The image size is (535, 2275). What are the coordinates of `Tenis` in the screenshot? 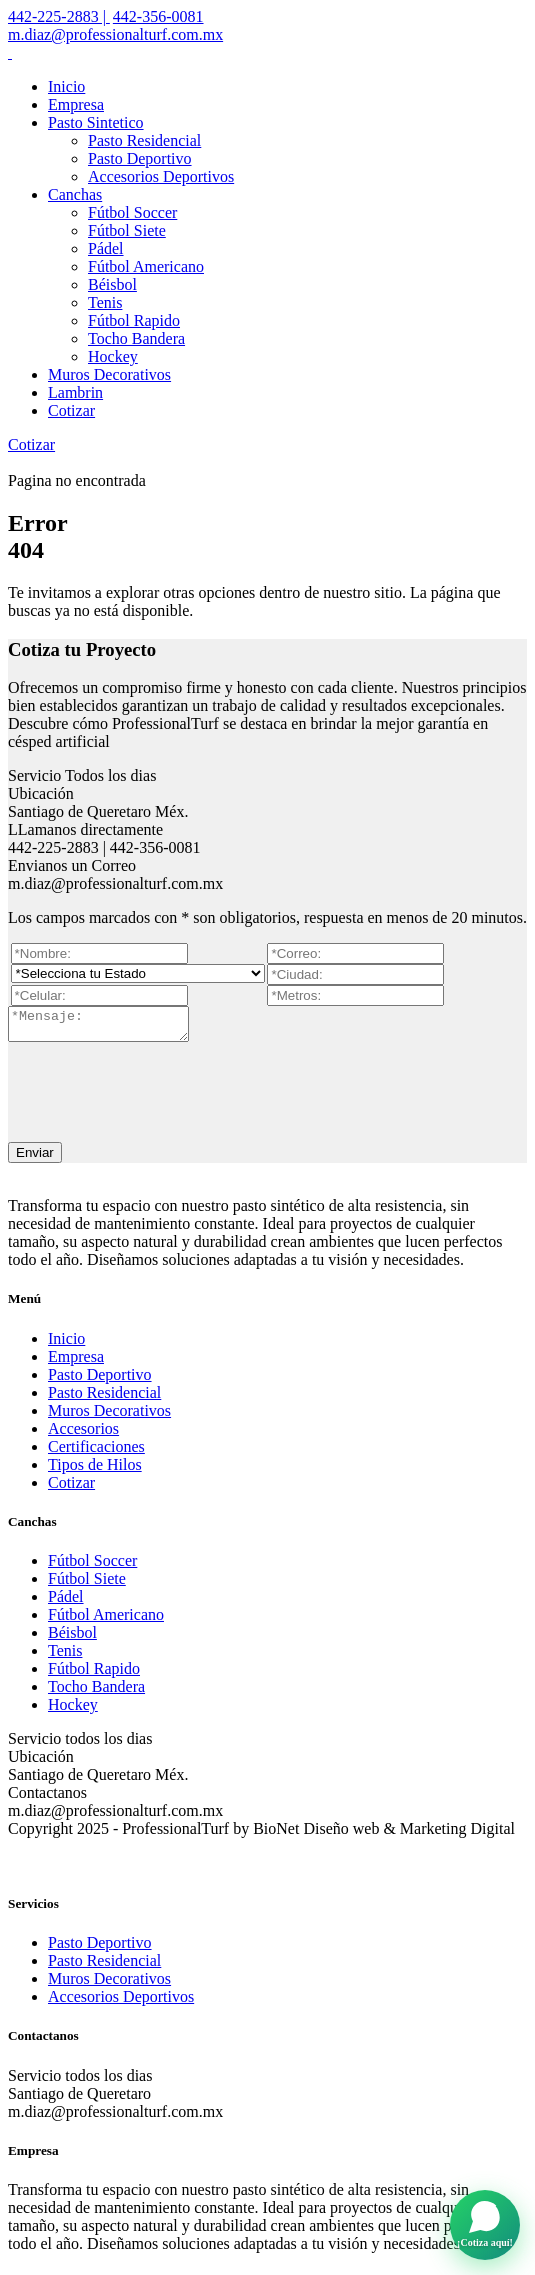 It's located at (105, 302).